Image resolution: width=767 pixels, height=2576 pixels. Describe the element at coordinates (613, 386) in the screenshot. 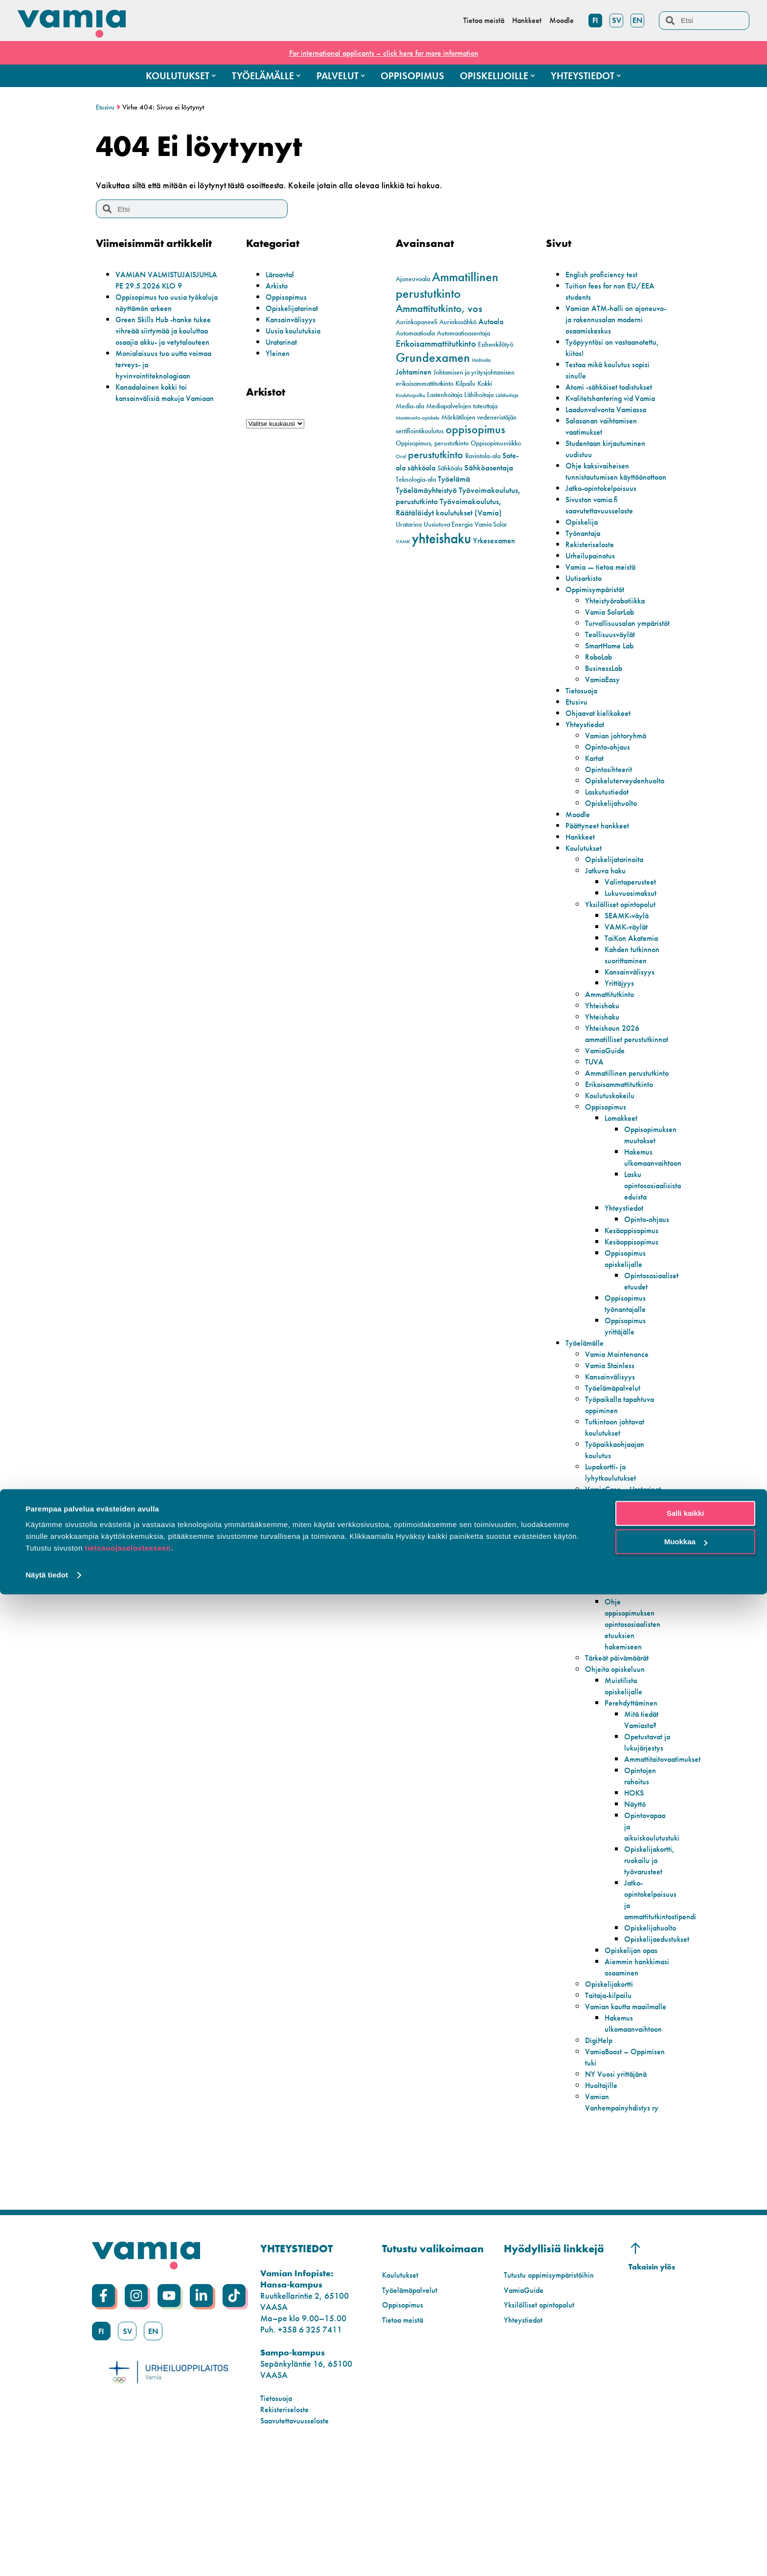

I see `Atomi -sähköiset todistukset` at that location.